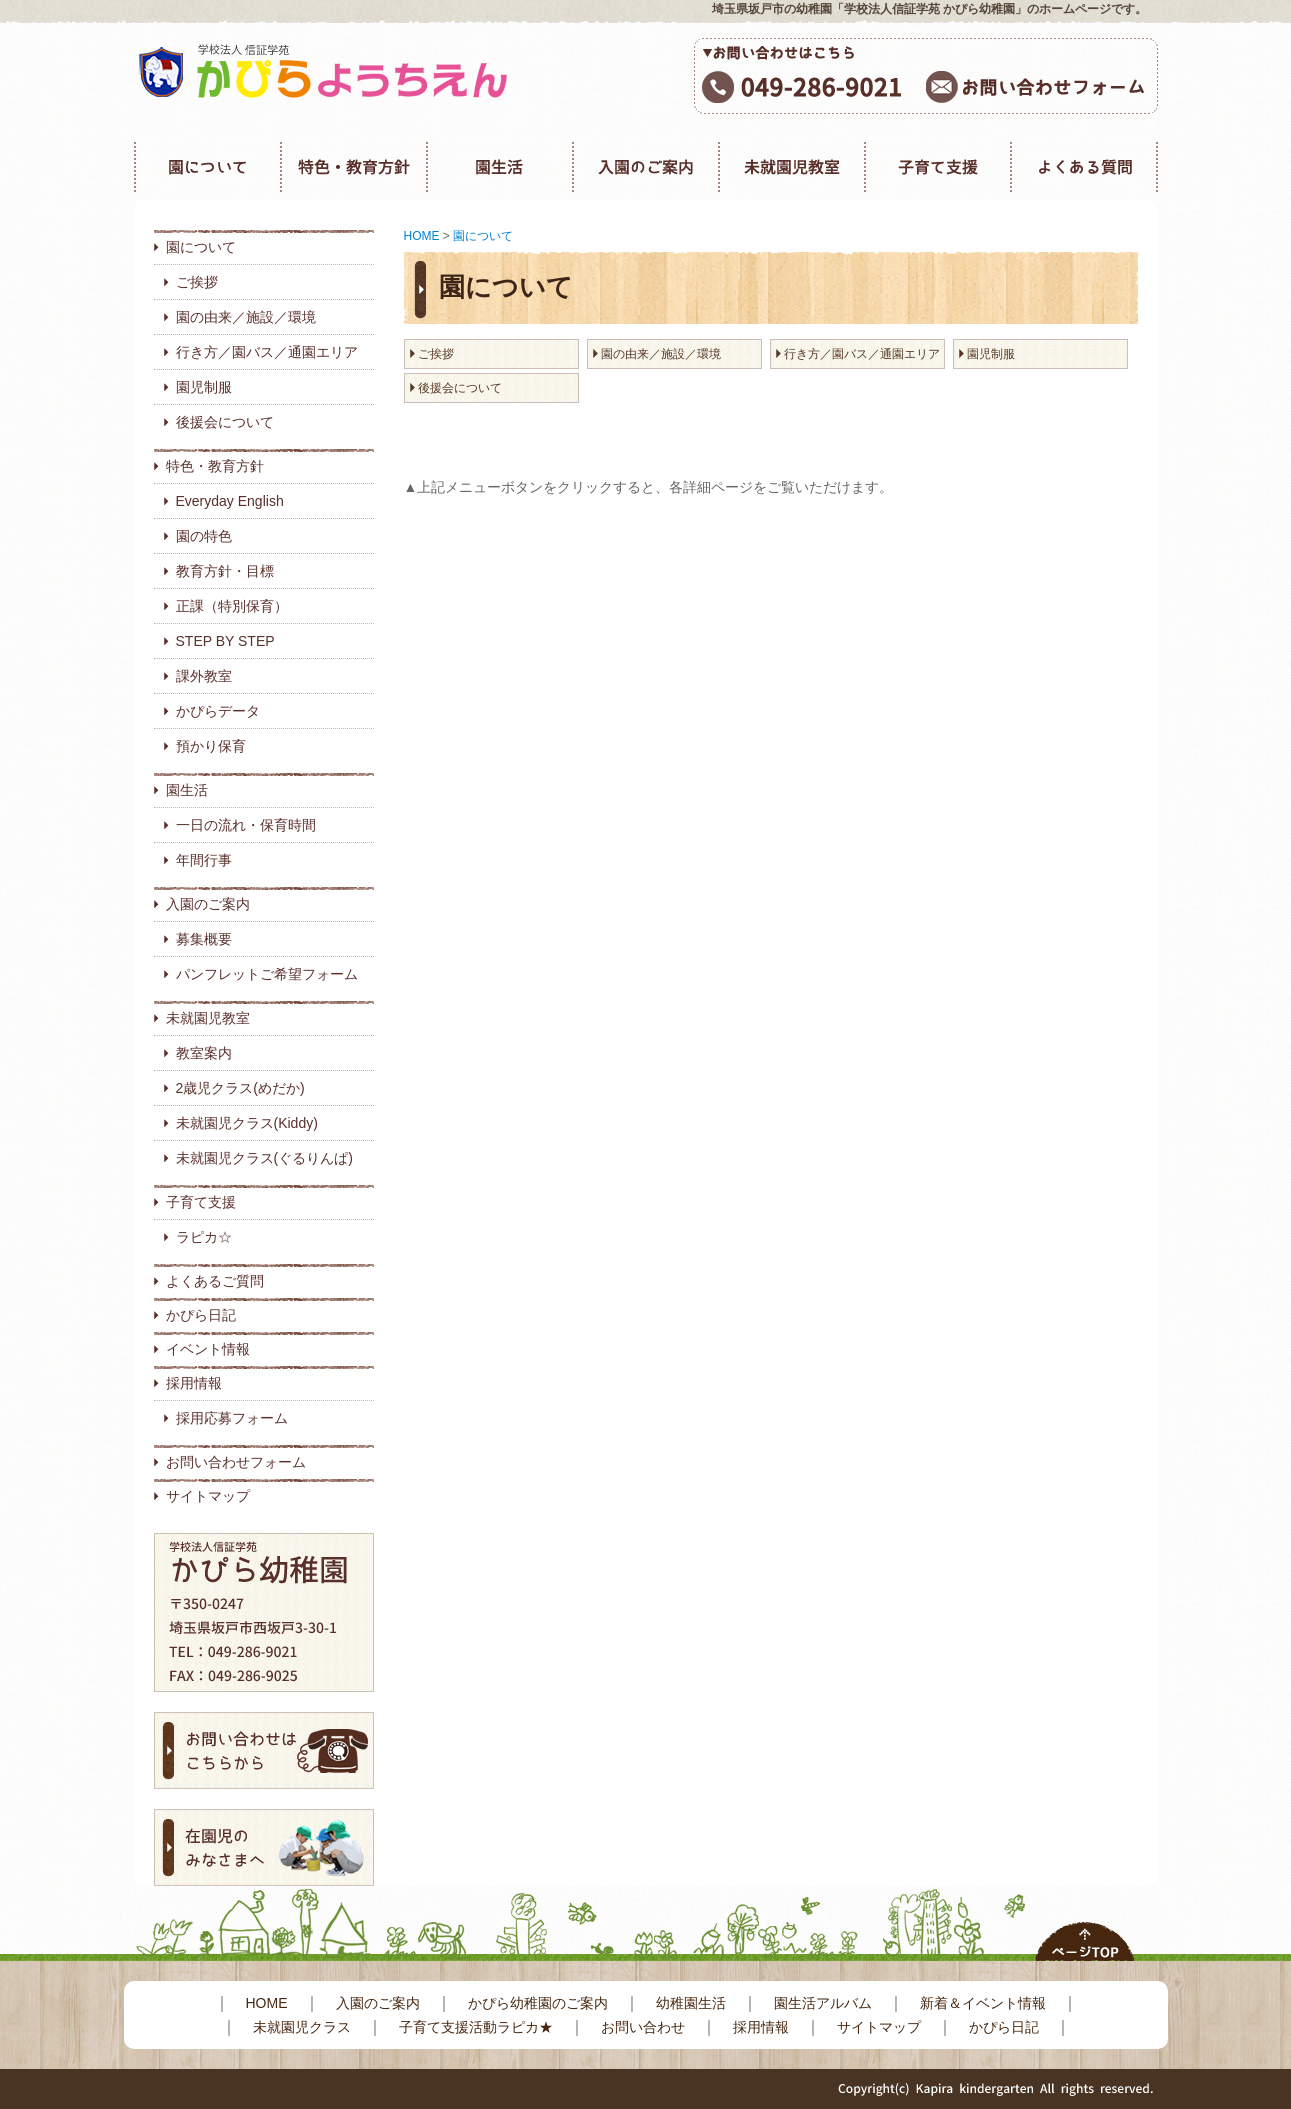  Describe the element at coordinates (208, 1018) in the screenshot. I see `未就園児教室` at that location.